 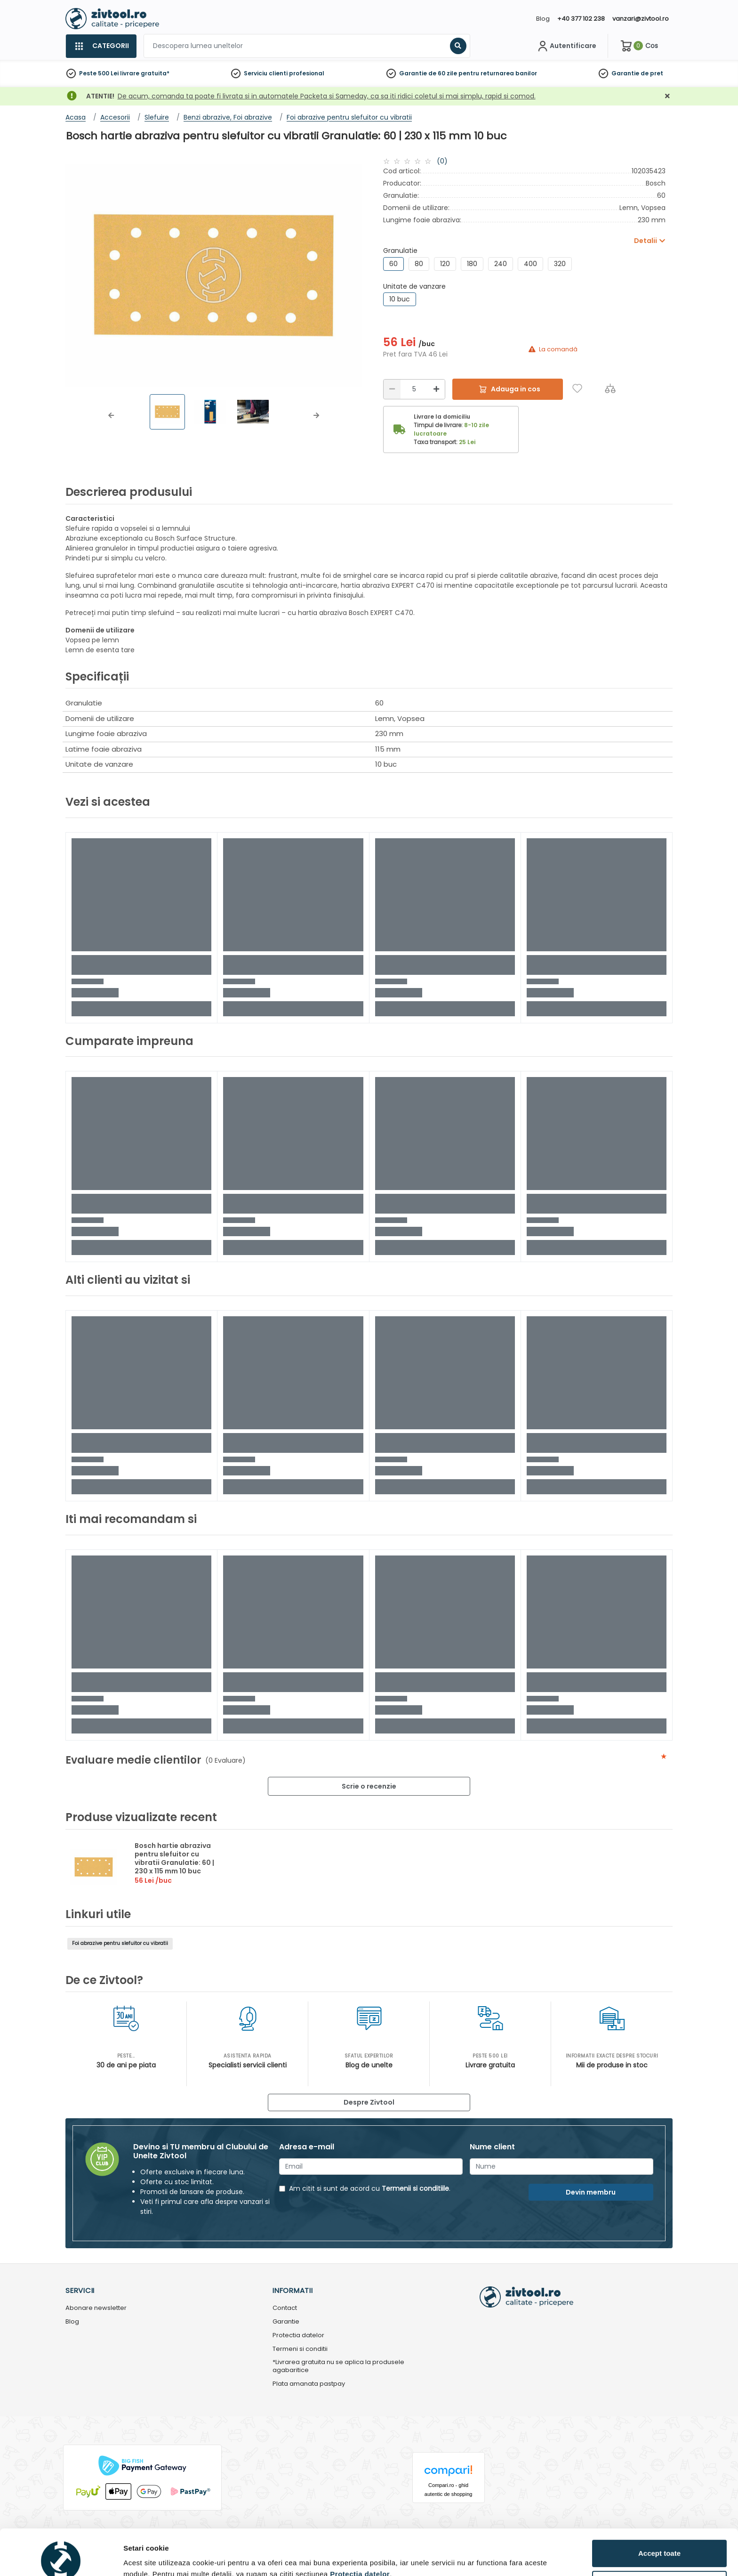 What do you see at coordinates (640, 18) in the screenshot?
I see `vanzari@zivtool.ro` at bounding box center [640, 18].